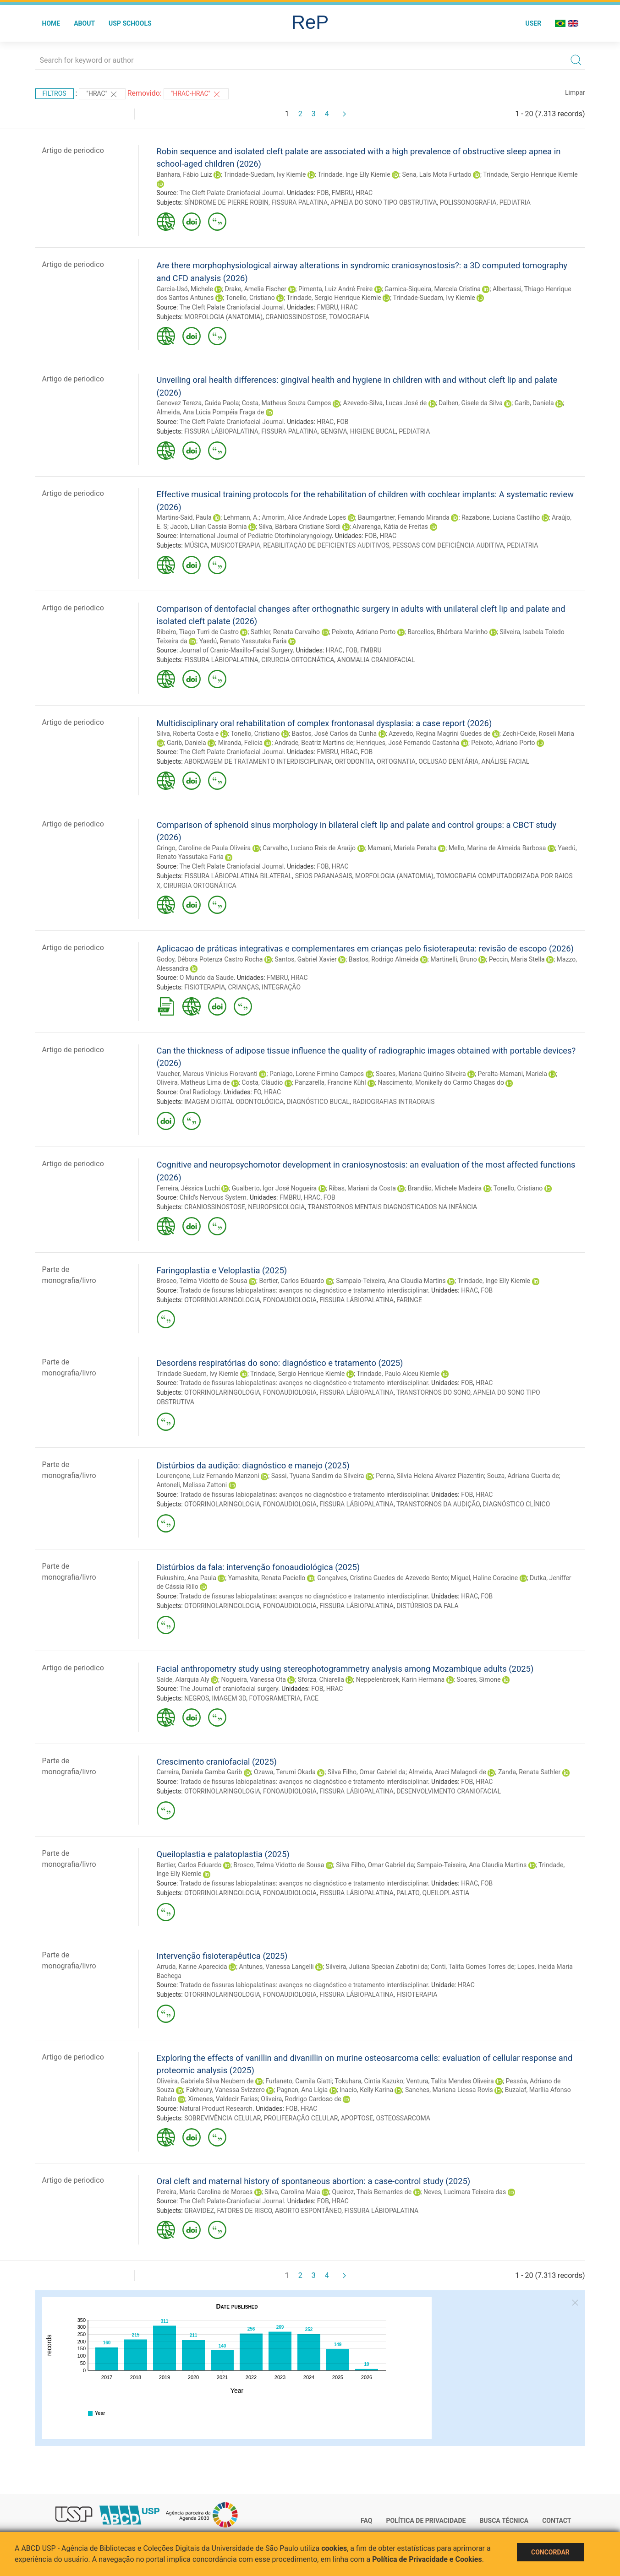 This screenshot has height=2576, width=620. I want to click on Tokuhara, Cintia Kazuko, so click(369, 2081).